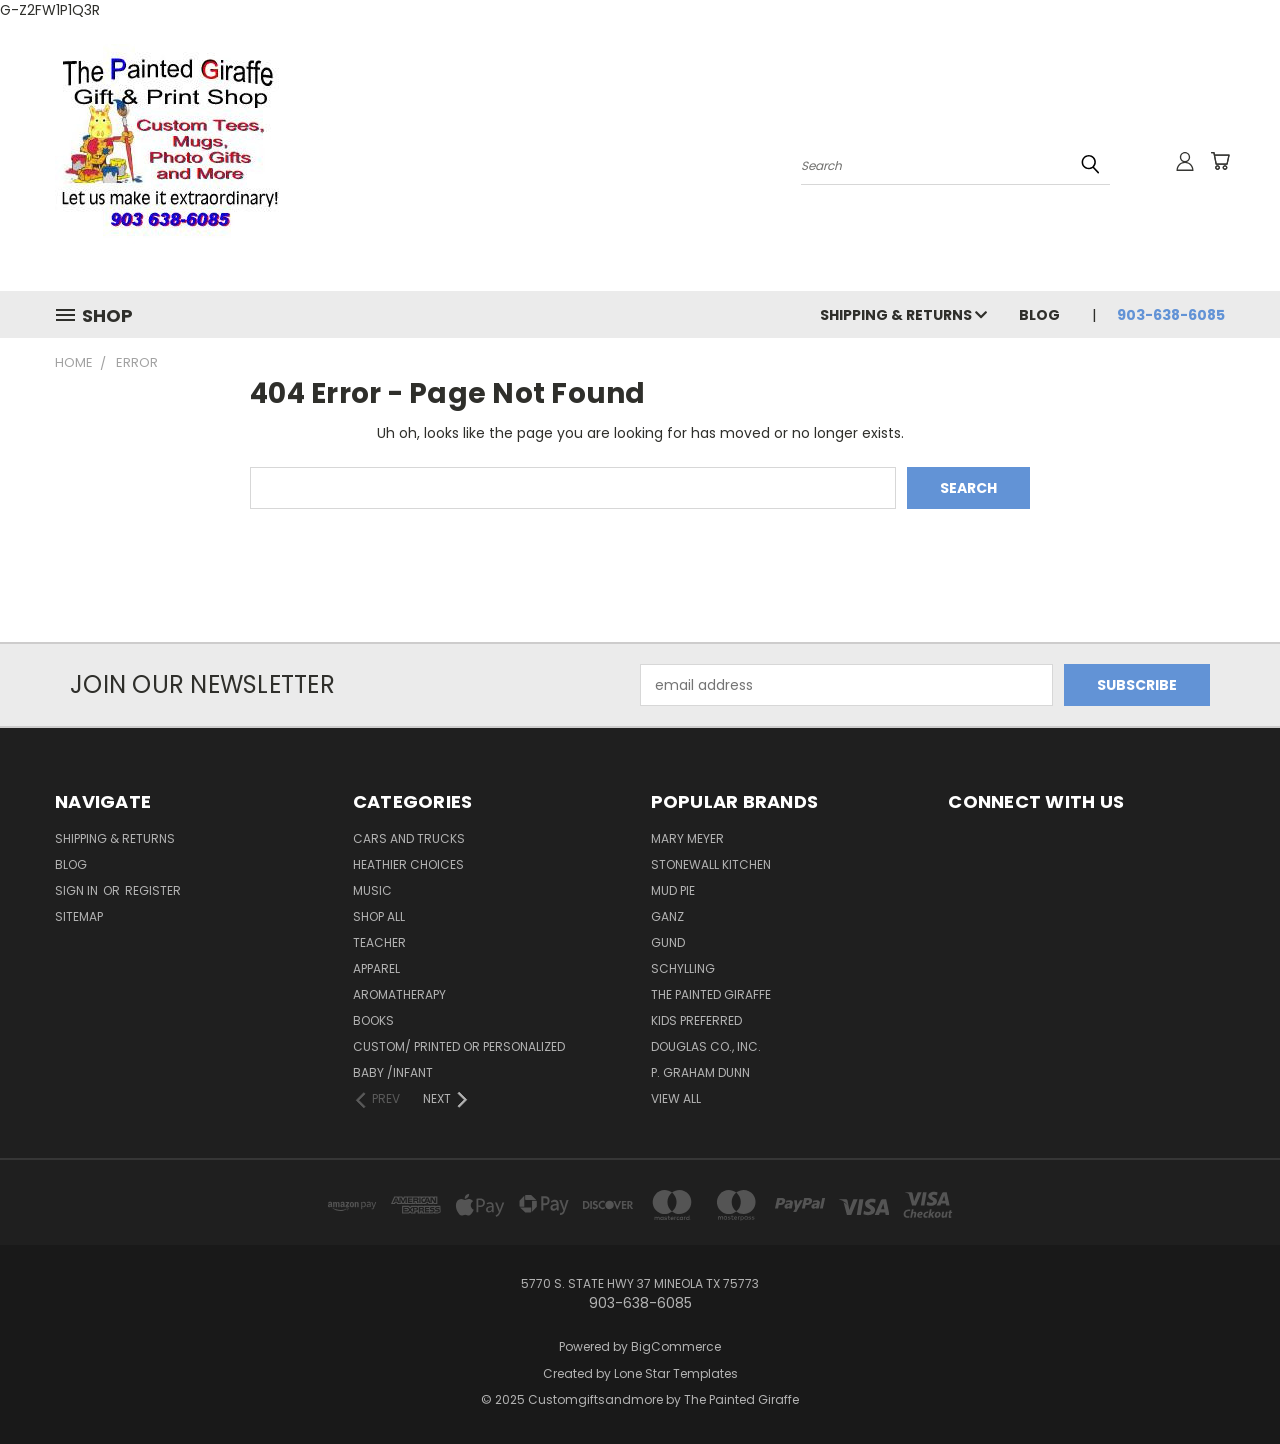 This screenshot has height=1444, width=1280. Describe the element at coordinates (78, 890) in the screenshot. I see `Sign in` at that location.